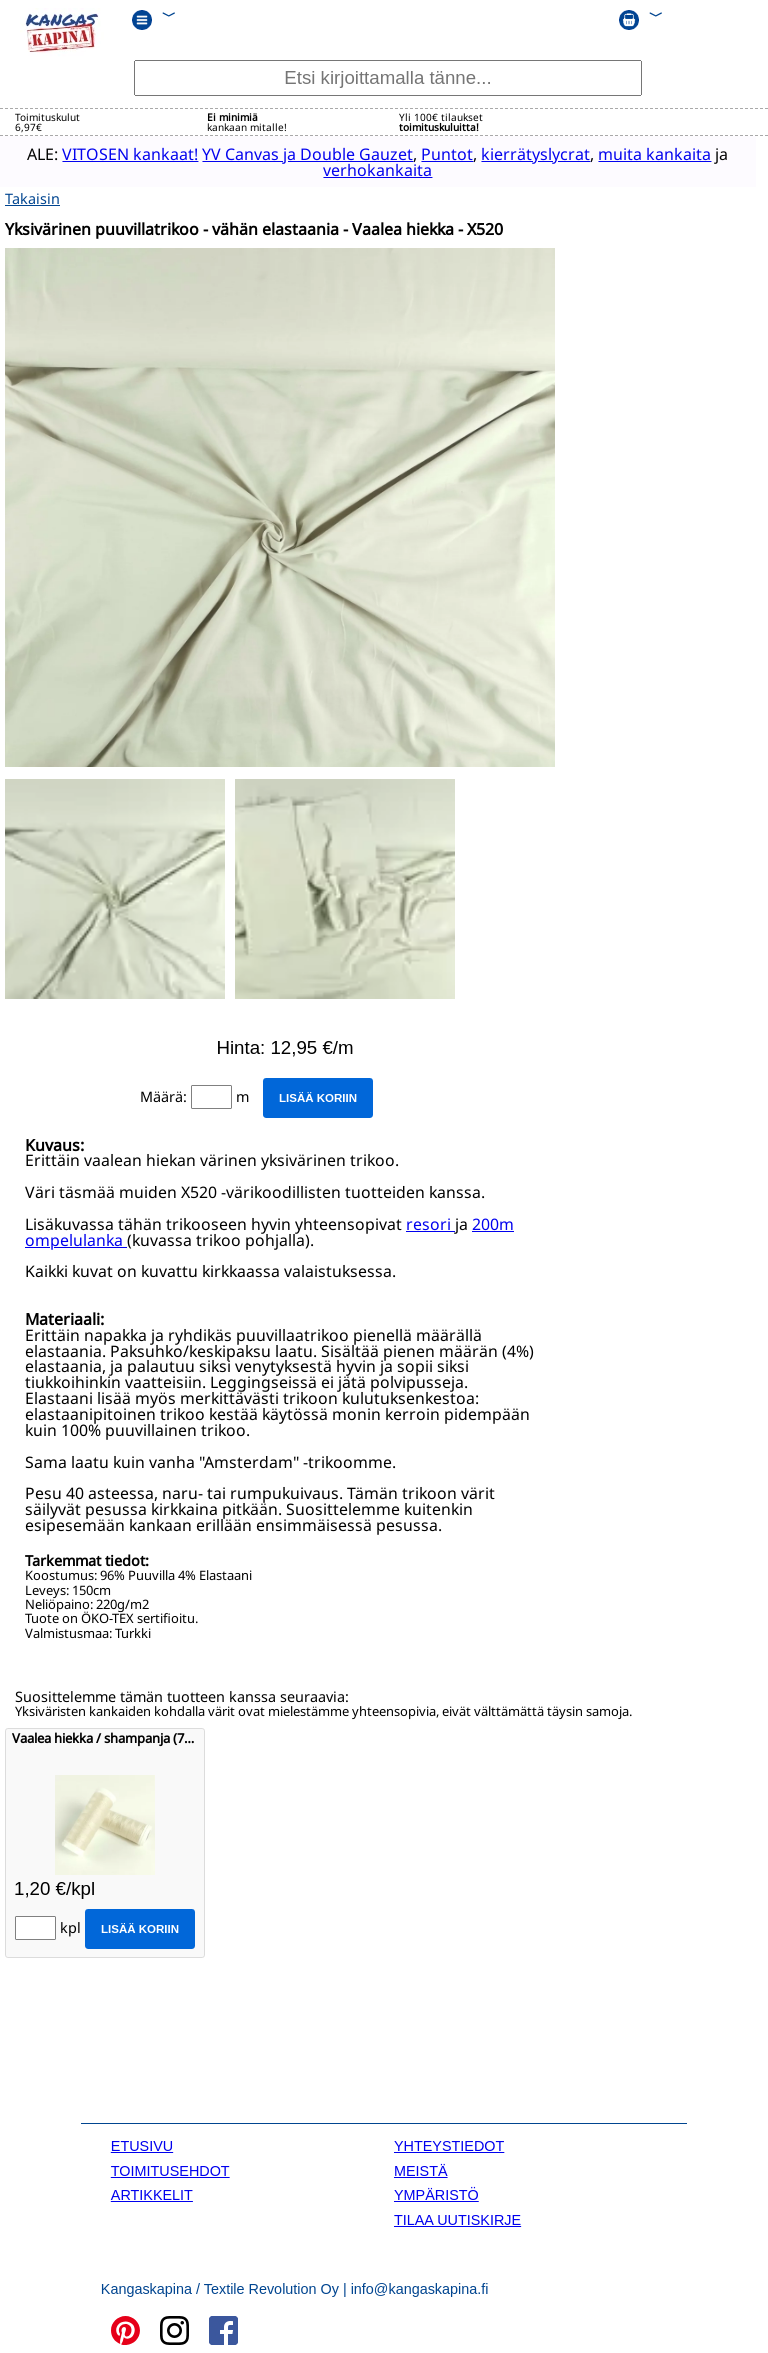 The width and height of the screenshot is (768, 2353). I want to click on VITOSEN kankaat!, so click(115, 153).